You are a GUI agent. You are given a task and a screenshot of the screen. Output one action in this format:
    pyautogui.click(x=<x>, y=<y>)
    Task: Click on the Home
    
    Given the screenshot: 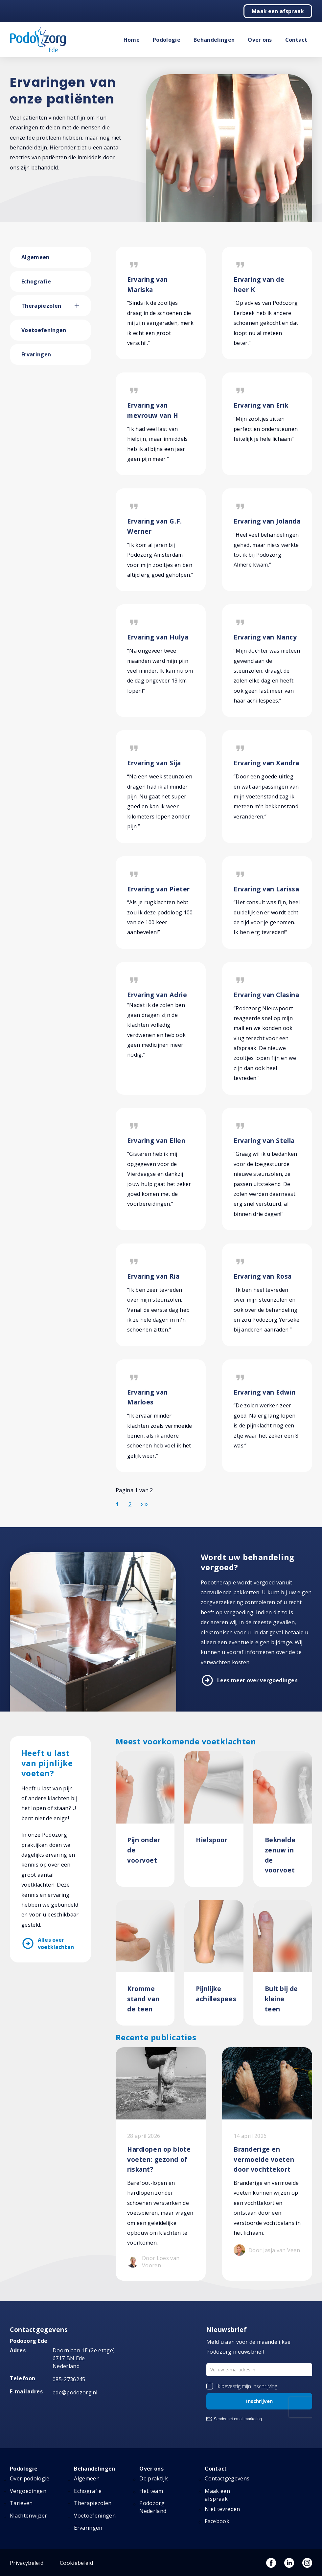 What is the action you would take?
    pyautogui.click(x=132, y=39)
    